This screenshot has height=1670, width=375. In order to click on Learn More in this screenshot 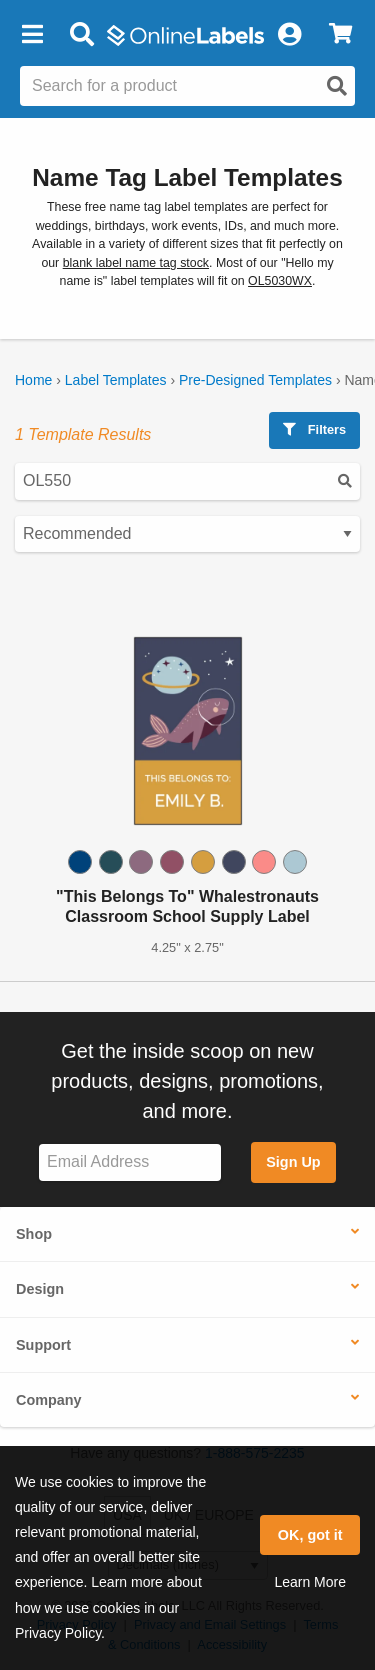, I will do `click(310, 1582)`.